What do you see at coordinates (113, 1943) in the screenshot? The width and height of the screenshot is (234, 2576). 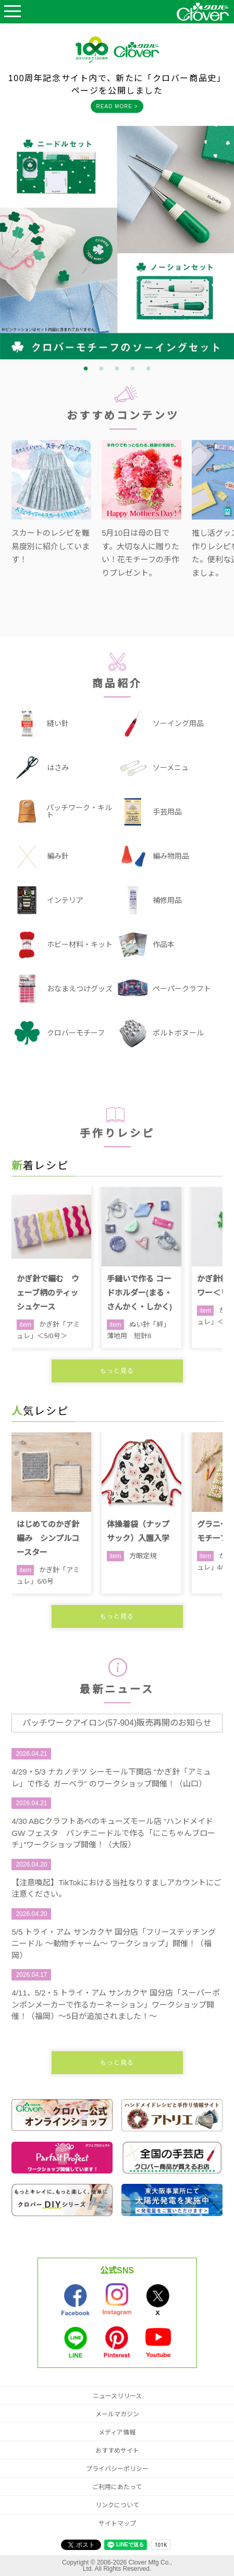 I see `5/5 トライ・アム サンカクヤ 国分店「フリーステッチングニードル ～動物チャーム～ ワークショップ」開催！（福岡）` at bounding box center [113, 1943].